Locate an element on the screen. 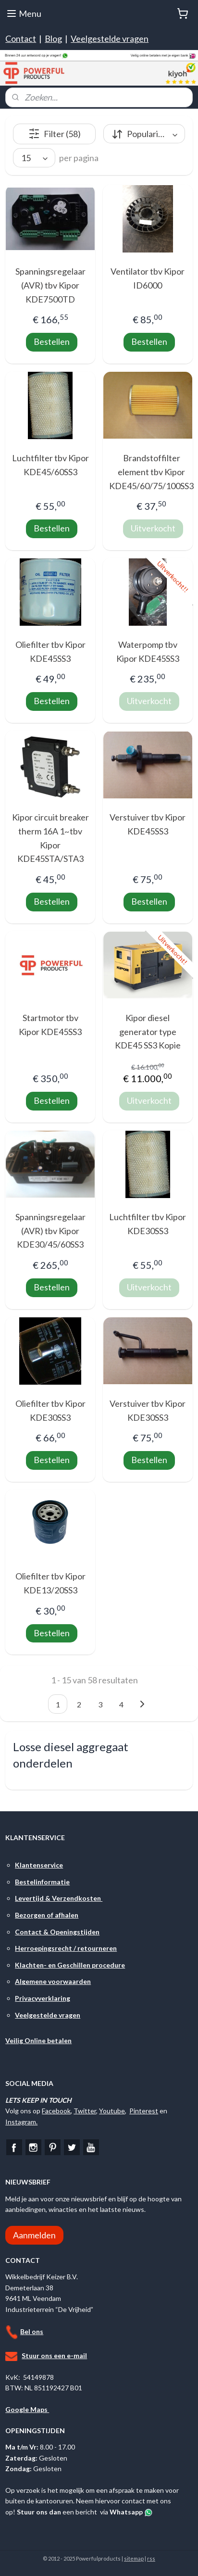 The image size is (198, 2576). Spanningsregelaar (AVR) tbv Kipor KDE7500TD is located at coordinates (50, 285).